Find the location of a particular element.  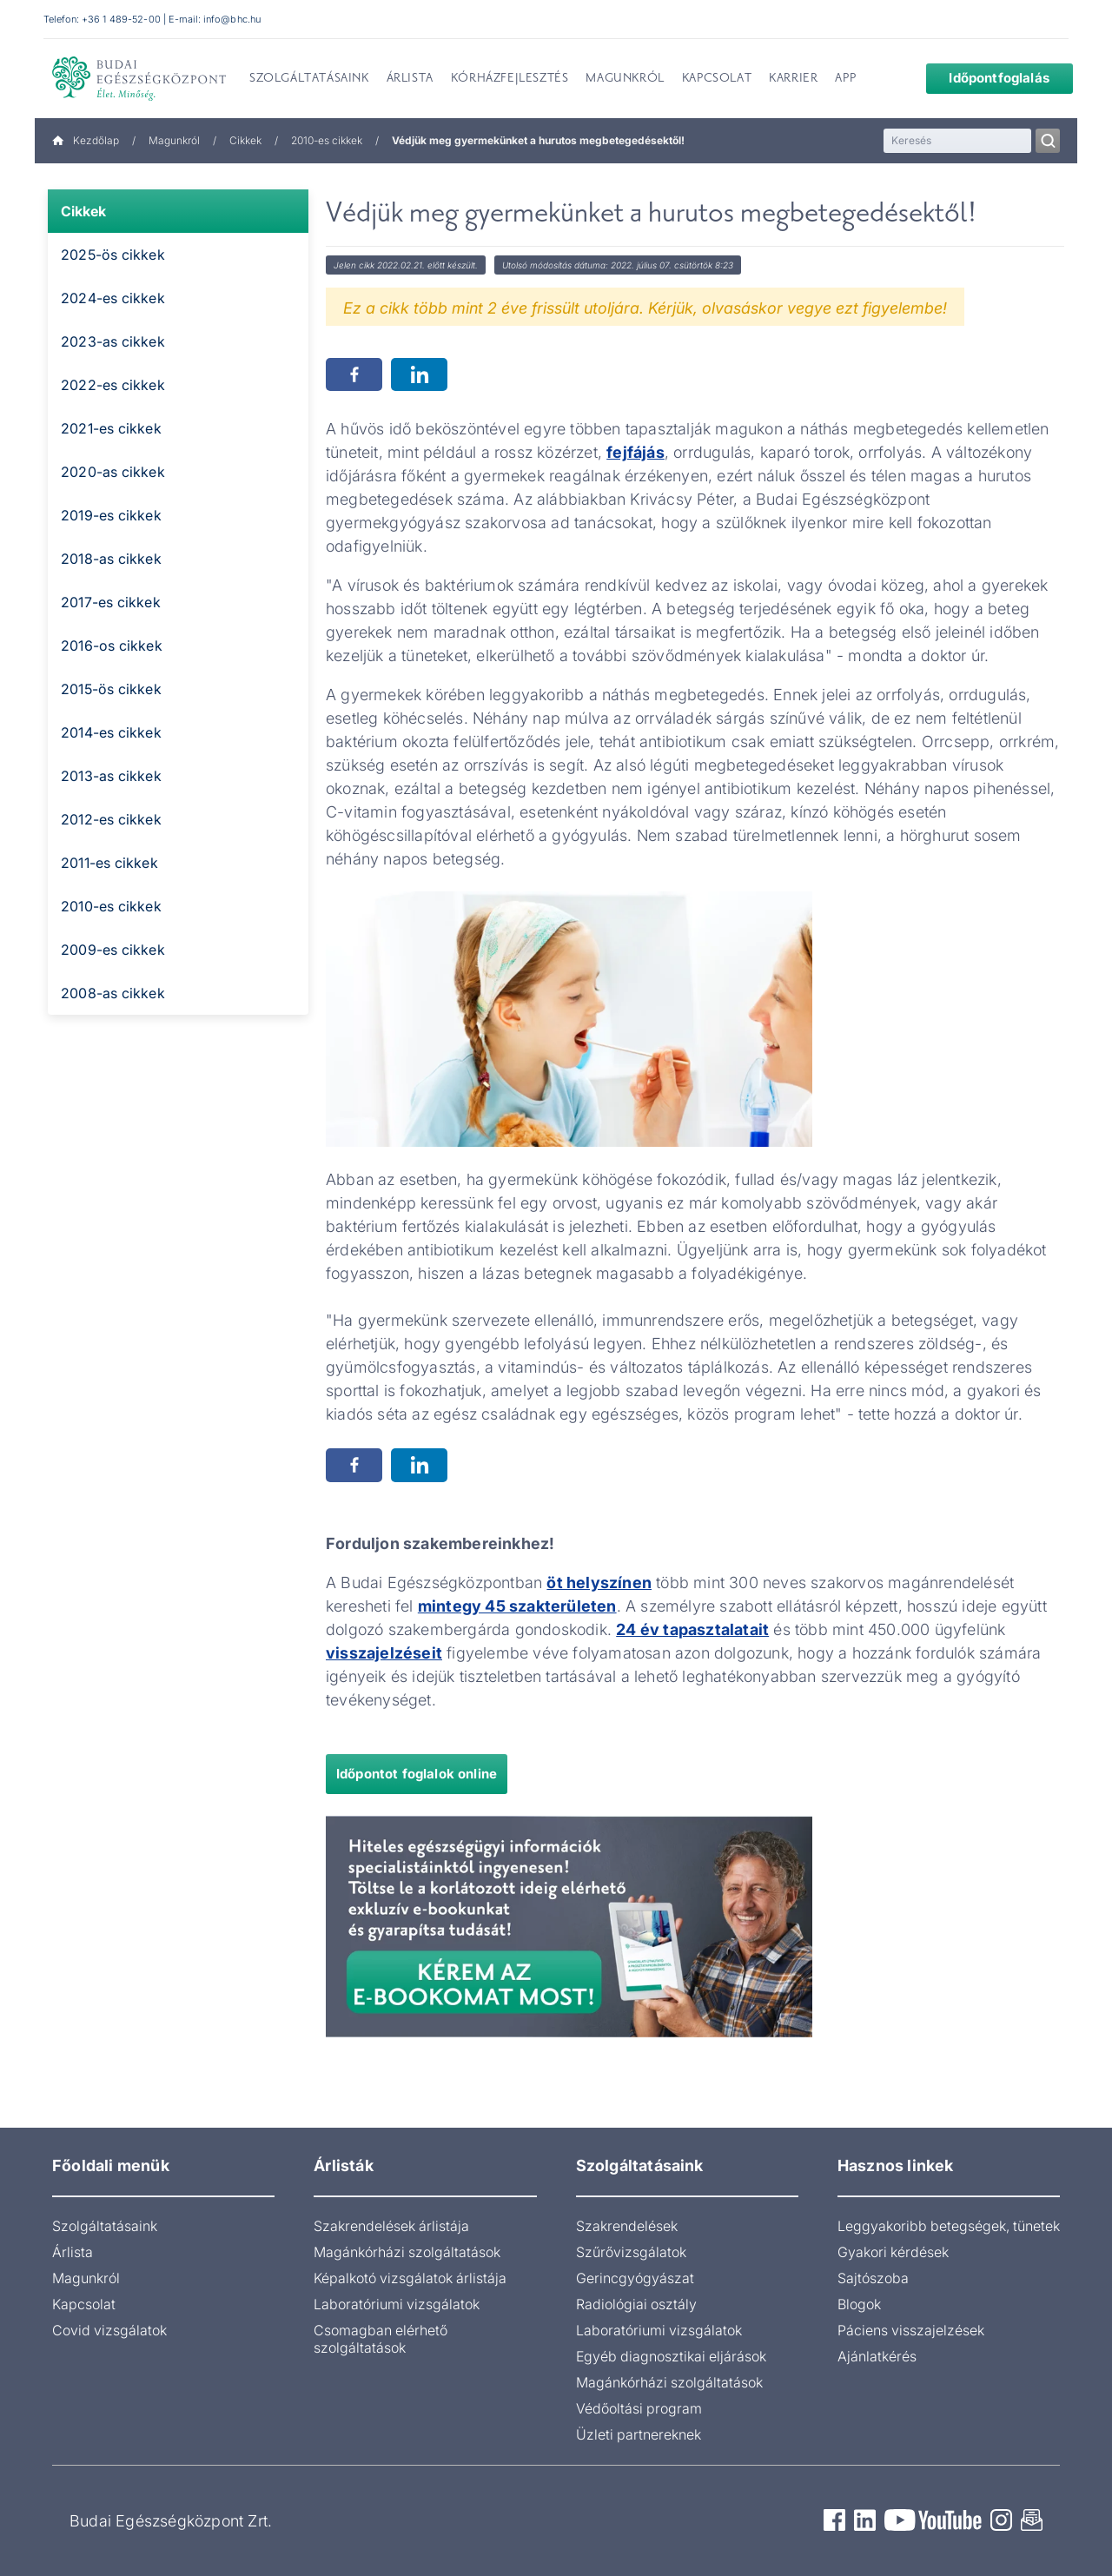

2009-es cikkek is located at coordinates (113, 949).